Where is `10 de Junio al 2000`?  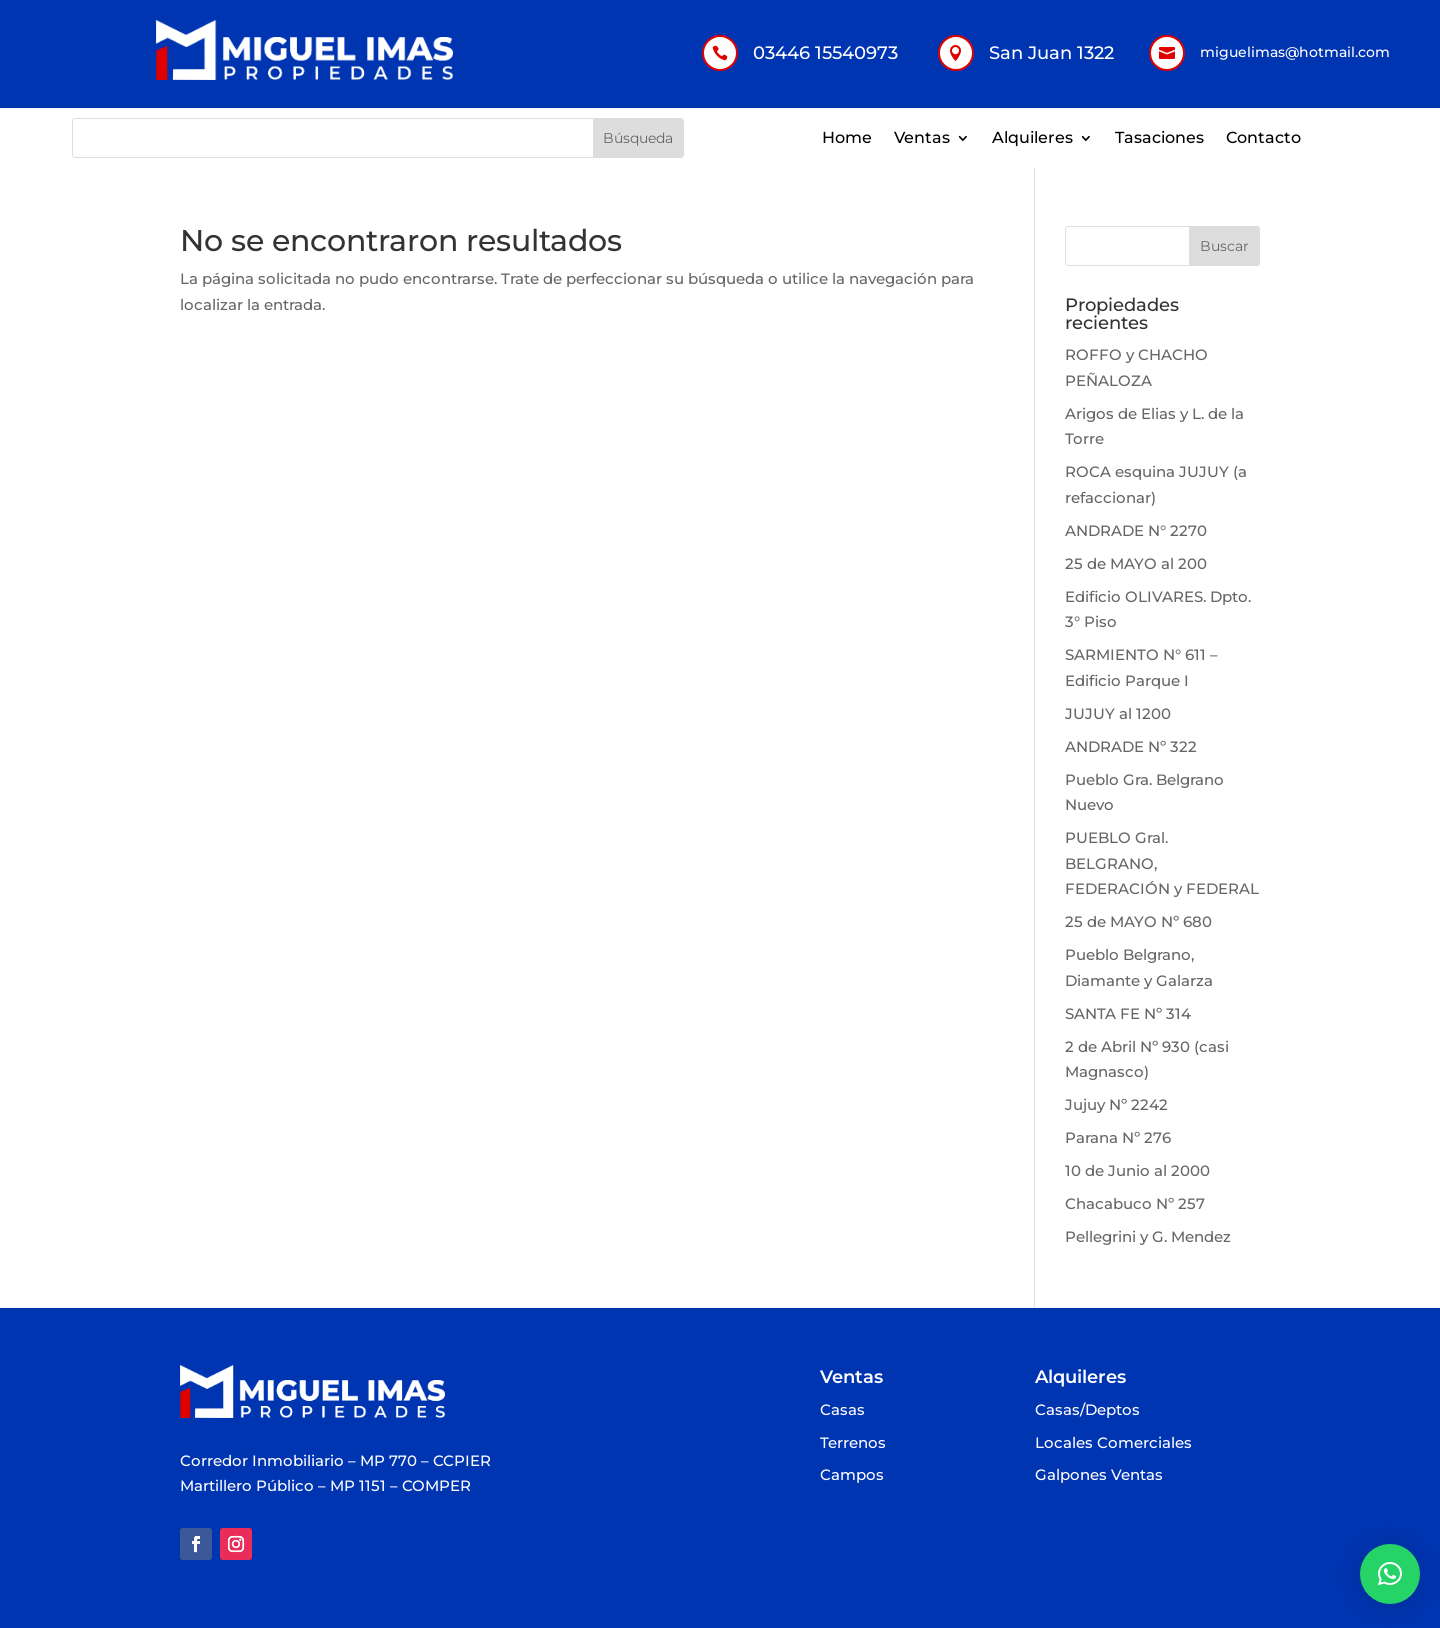 10 de Junio al 2000 is located at coordinates (1137, 1170).